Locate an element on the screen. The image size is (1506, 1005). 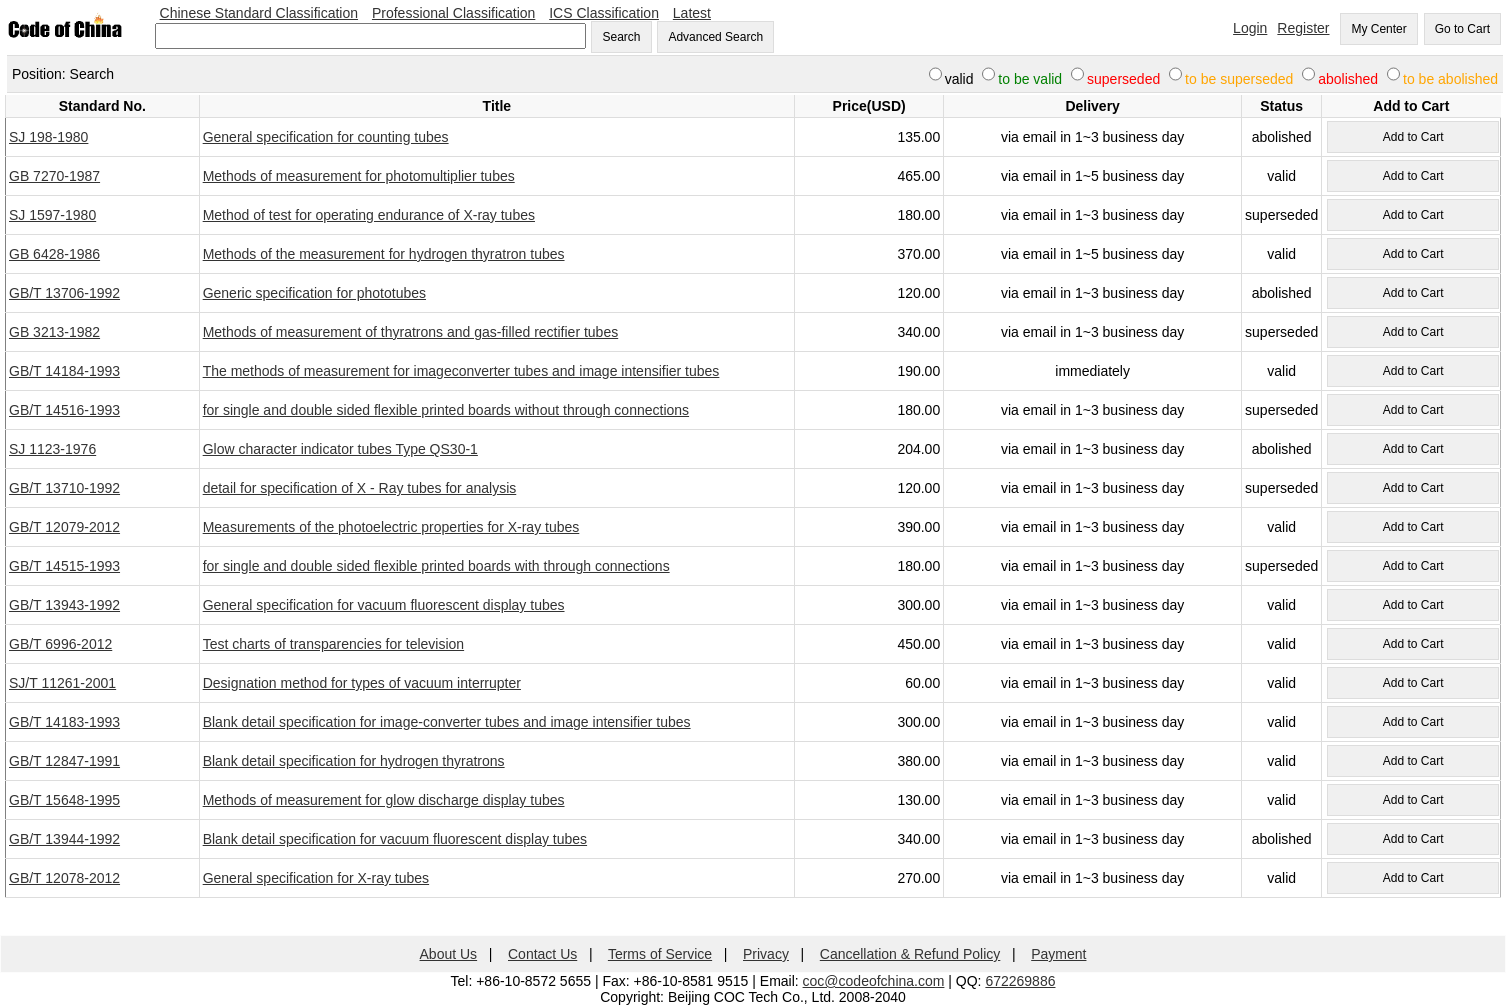
Cancellation & Refund Policy is located at coordinates (910, 954).